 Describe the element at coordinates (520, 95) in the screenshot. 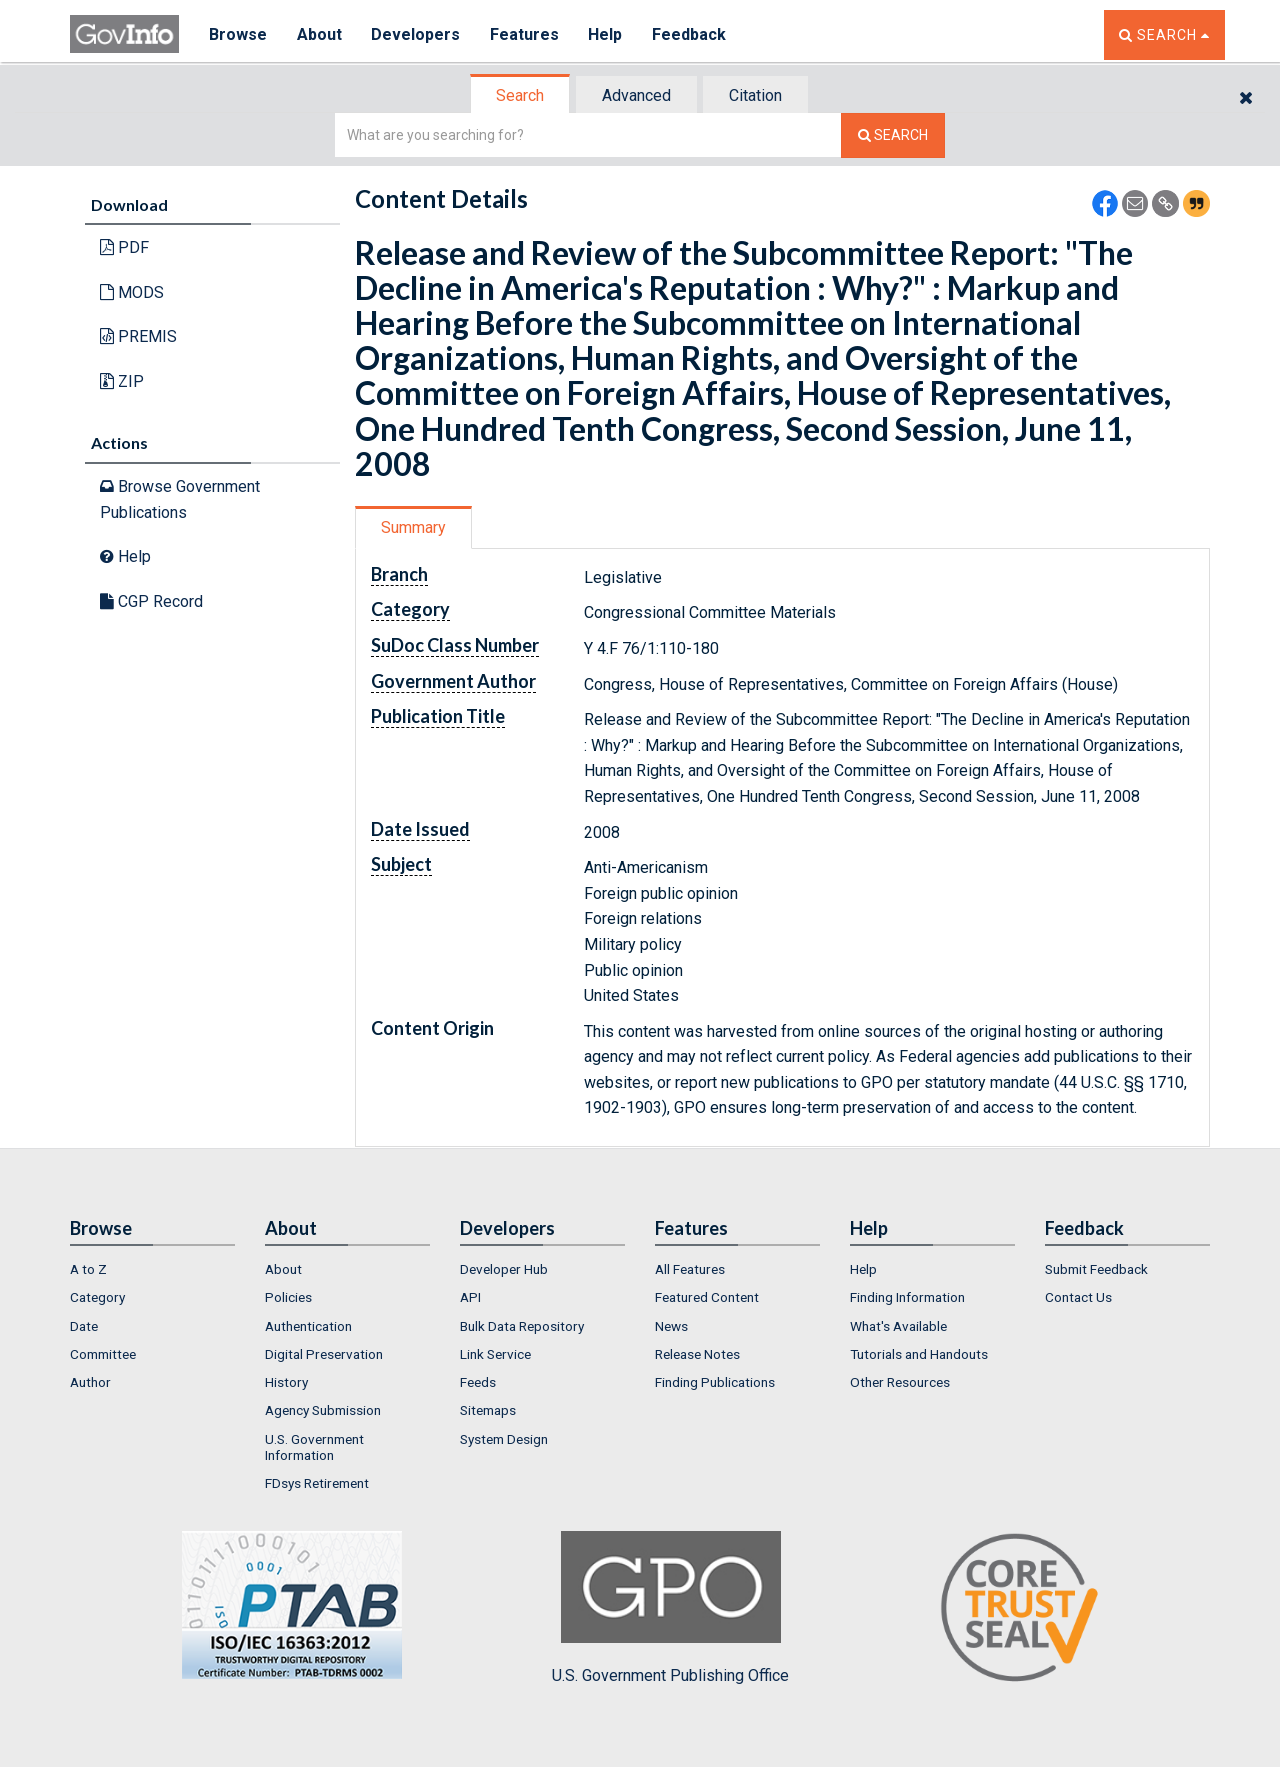

I see `Search` at that location.